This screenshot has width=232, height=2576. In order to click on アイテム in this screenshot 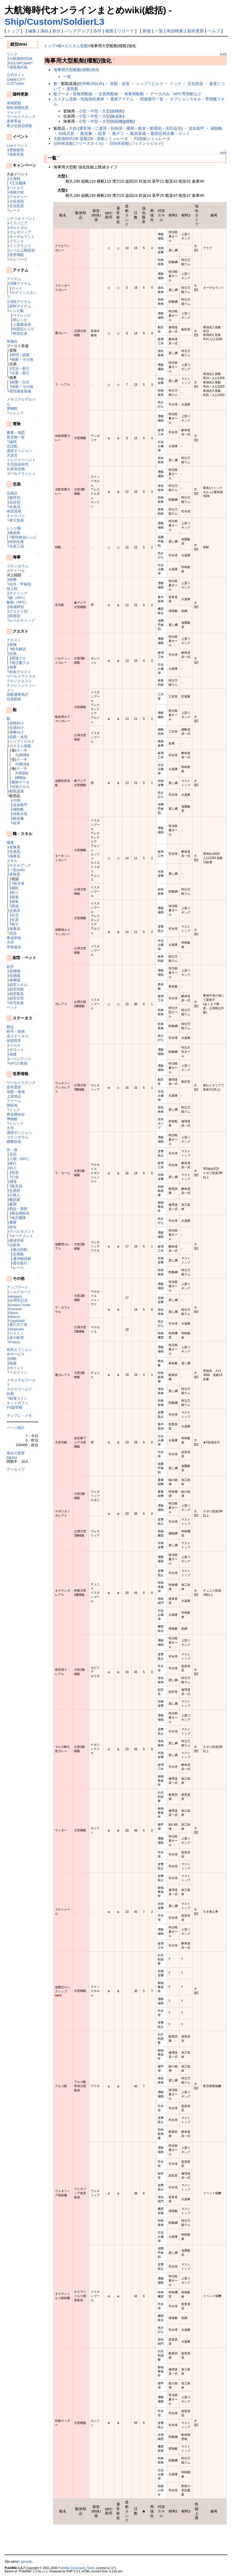, I will do `click(14, 279)`.